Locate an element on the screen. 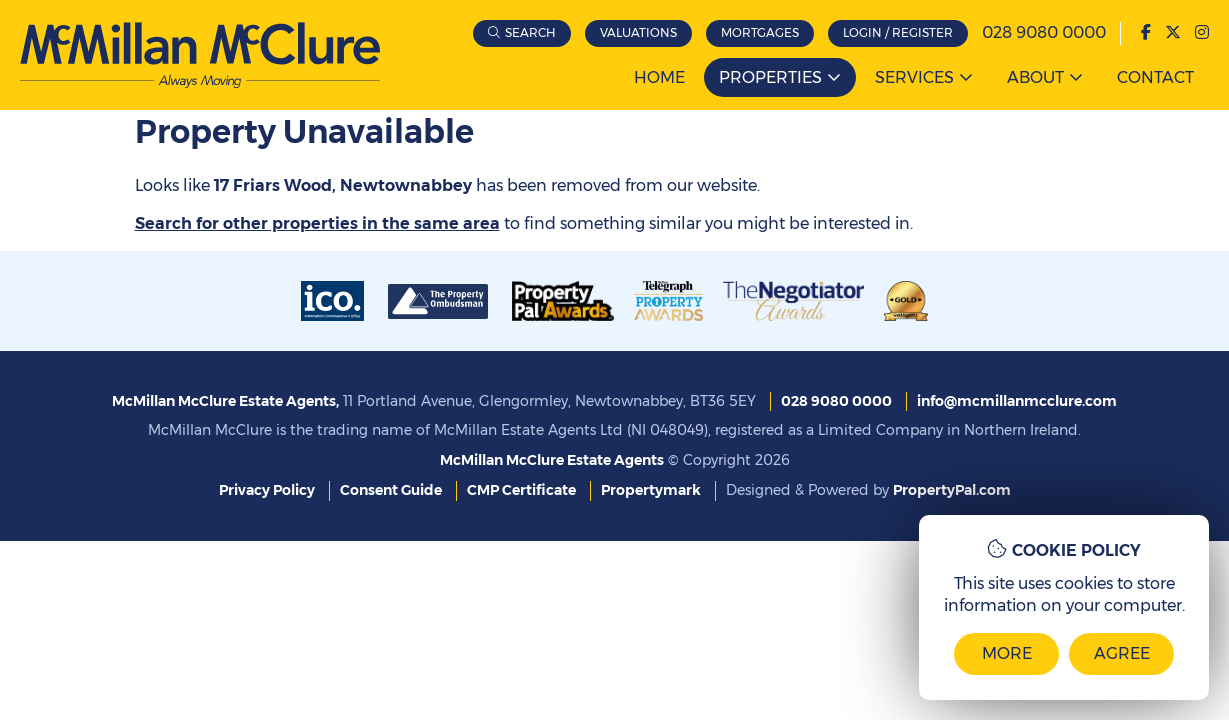 This screenshot has height=720, width=1229. 028 9080 0000 is located at coordinates (1044, 32).